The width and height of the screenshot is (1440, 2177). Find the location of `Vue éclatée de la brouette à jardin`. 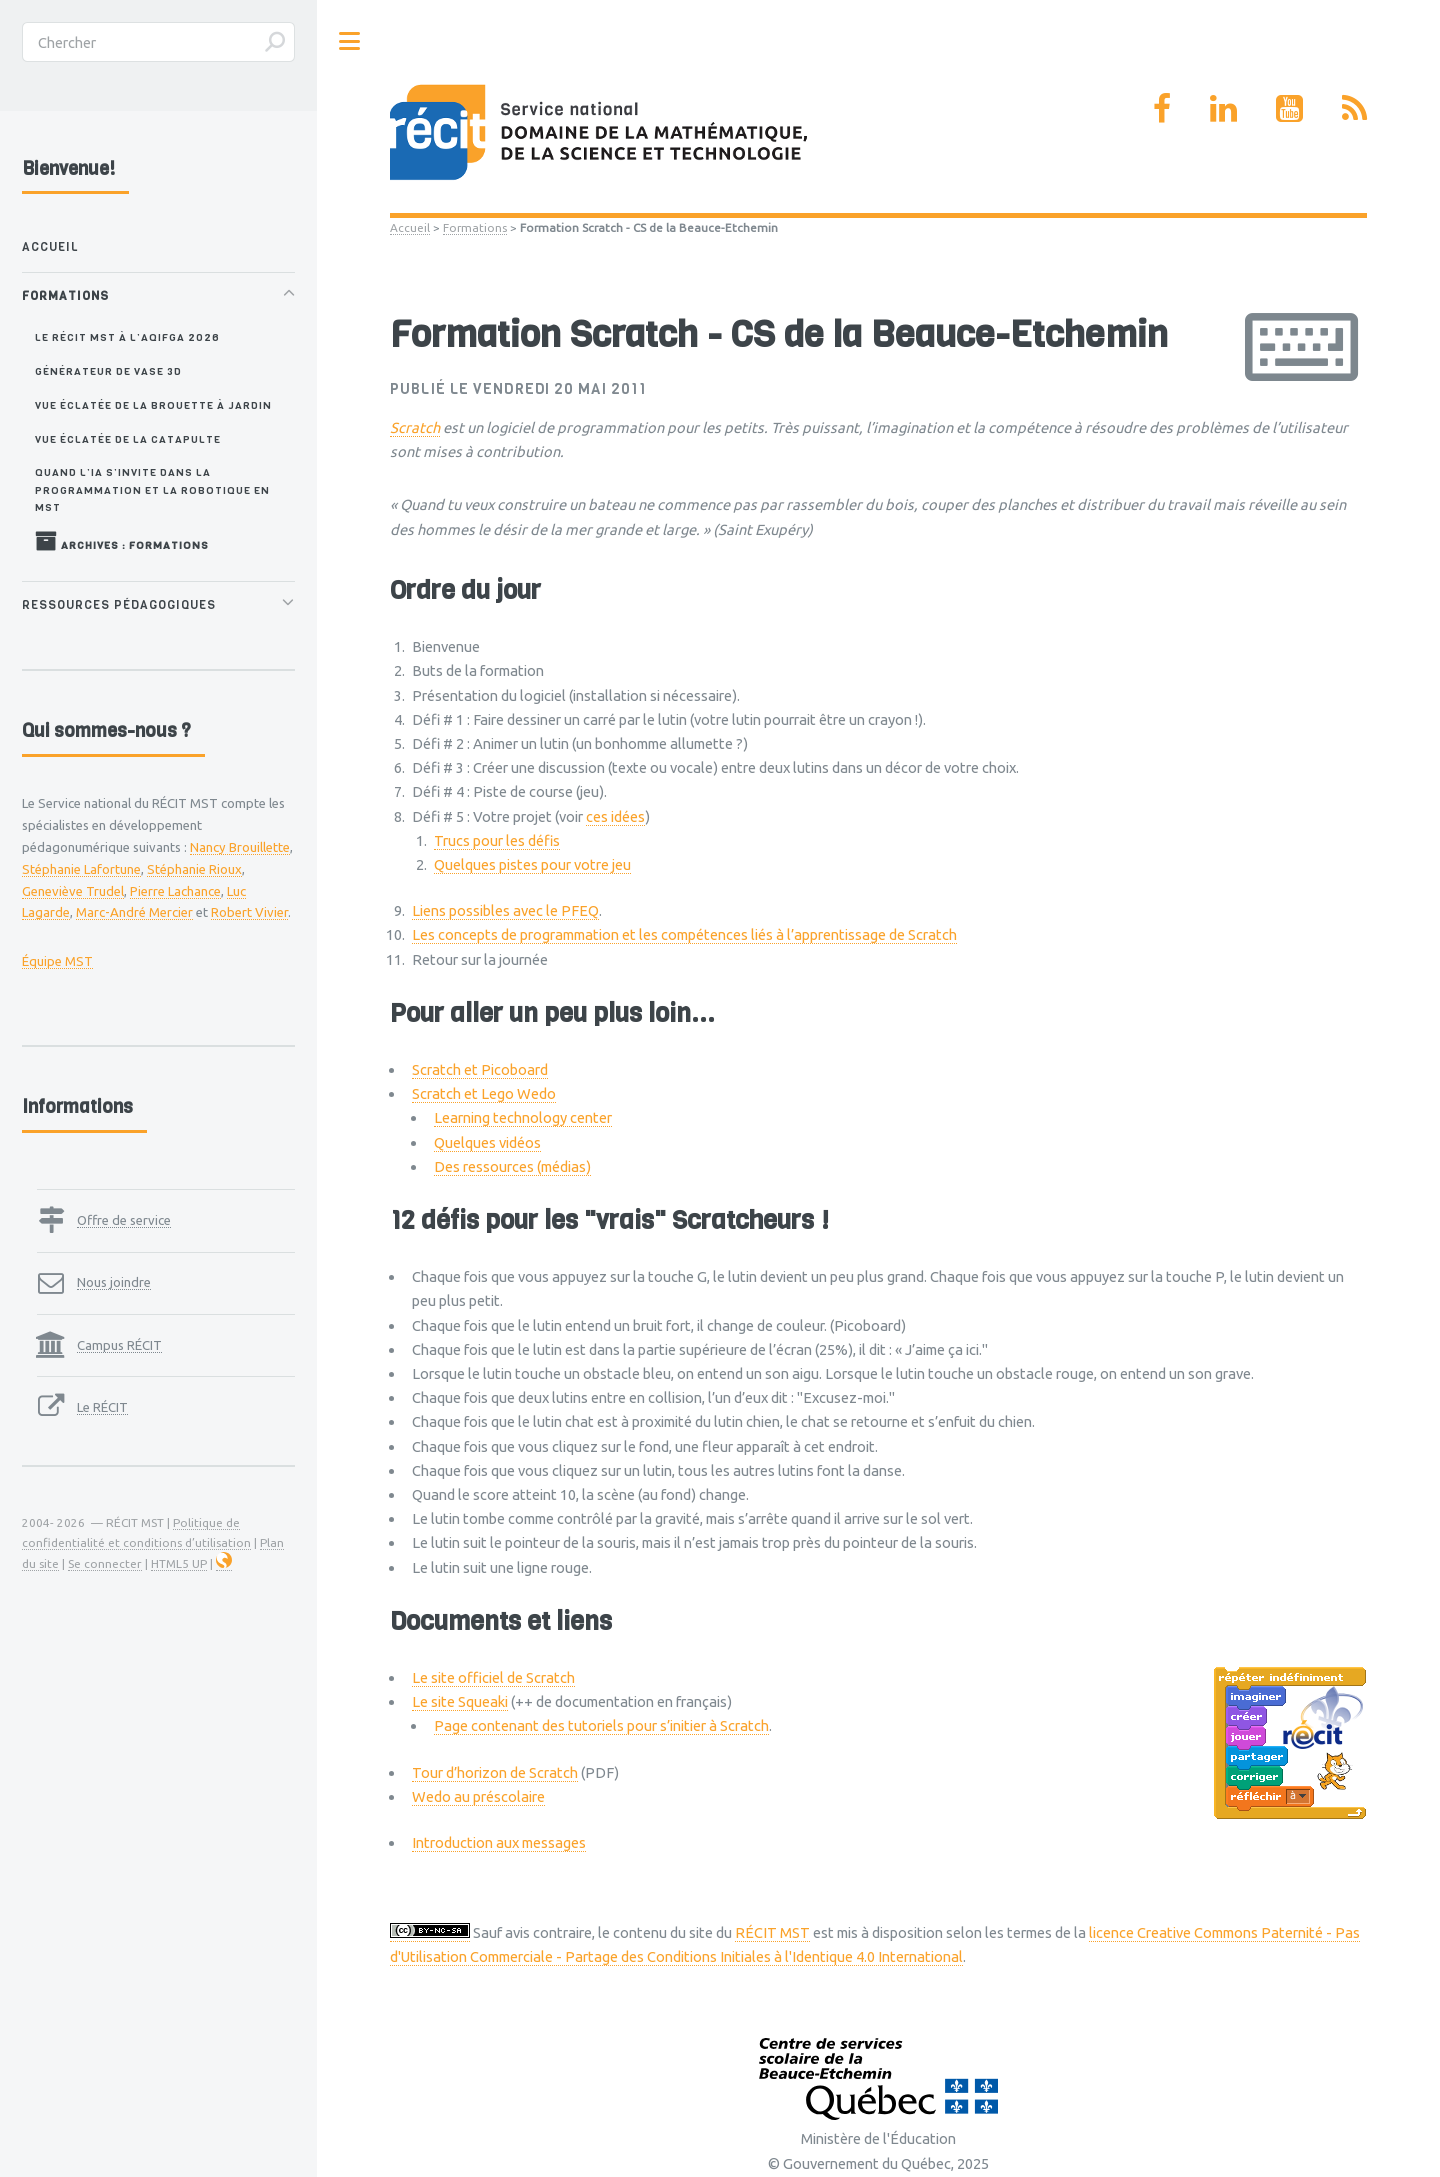

Vue éclatée de la brouette à jardin is located at coordinates (153, 405).